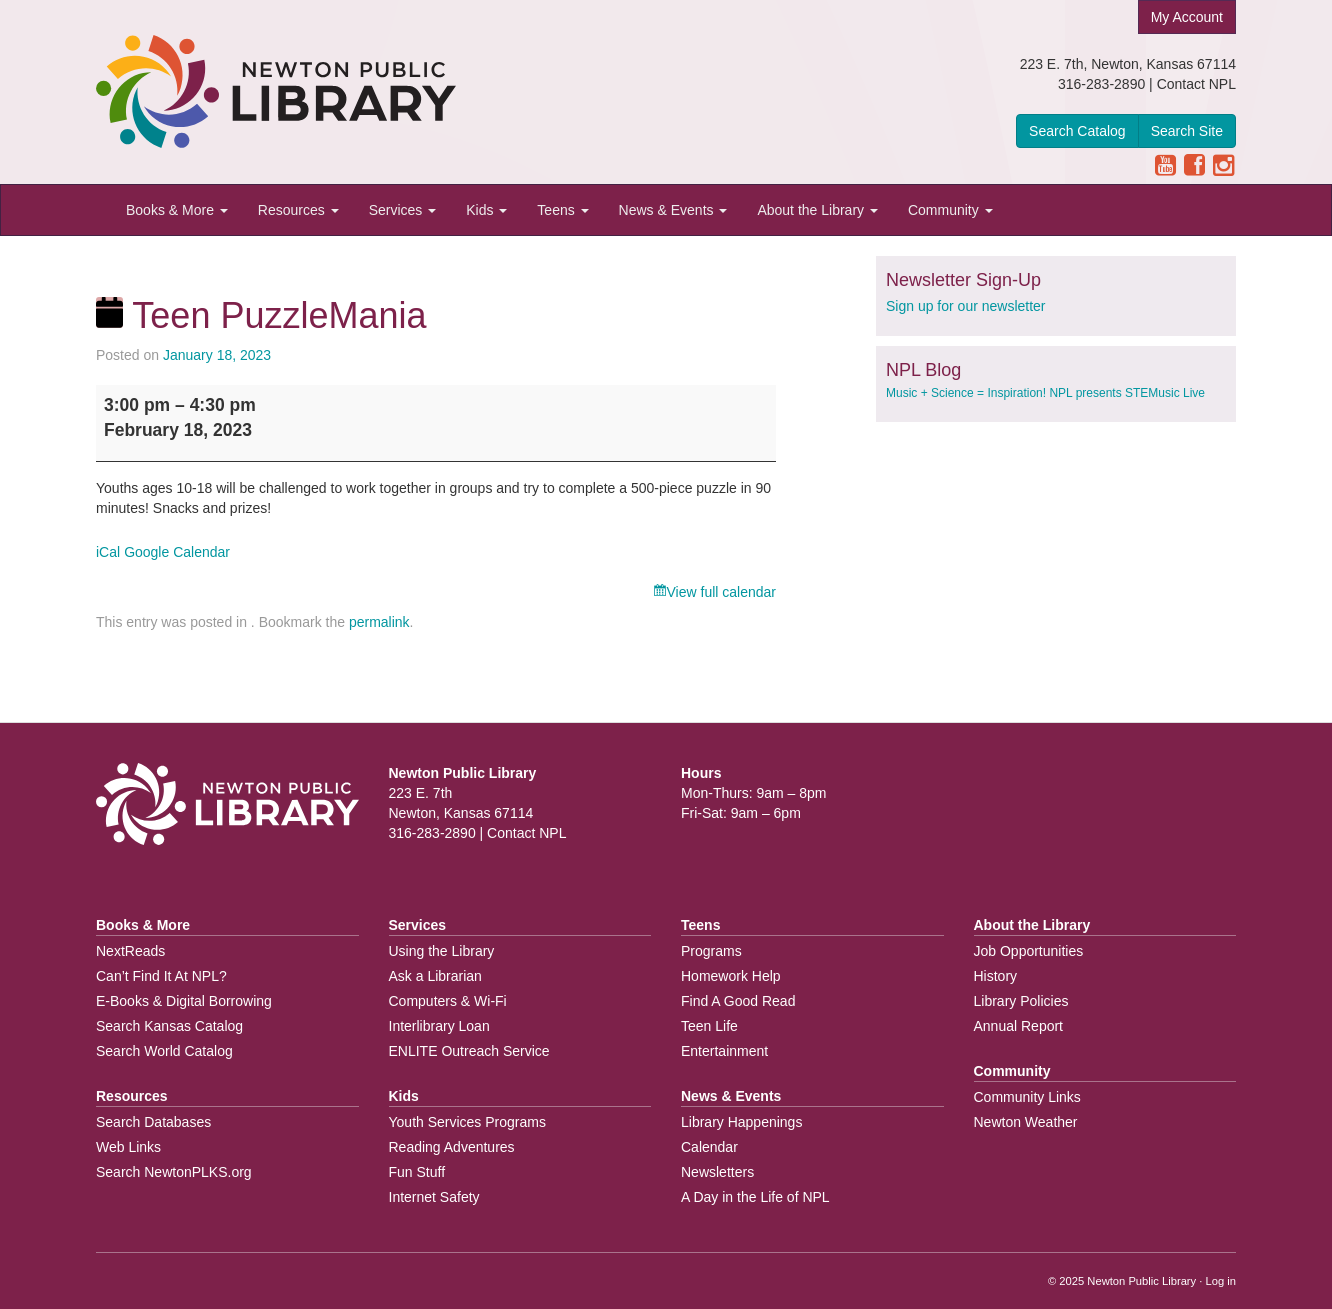 This screenshot has width=1332, height=1309. I want to click on Newsletters, so click(717, 1172).